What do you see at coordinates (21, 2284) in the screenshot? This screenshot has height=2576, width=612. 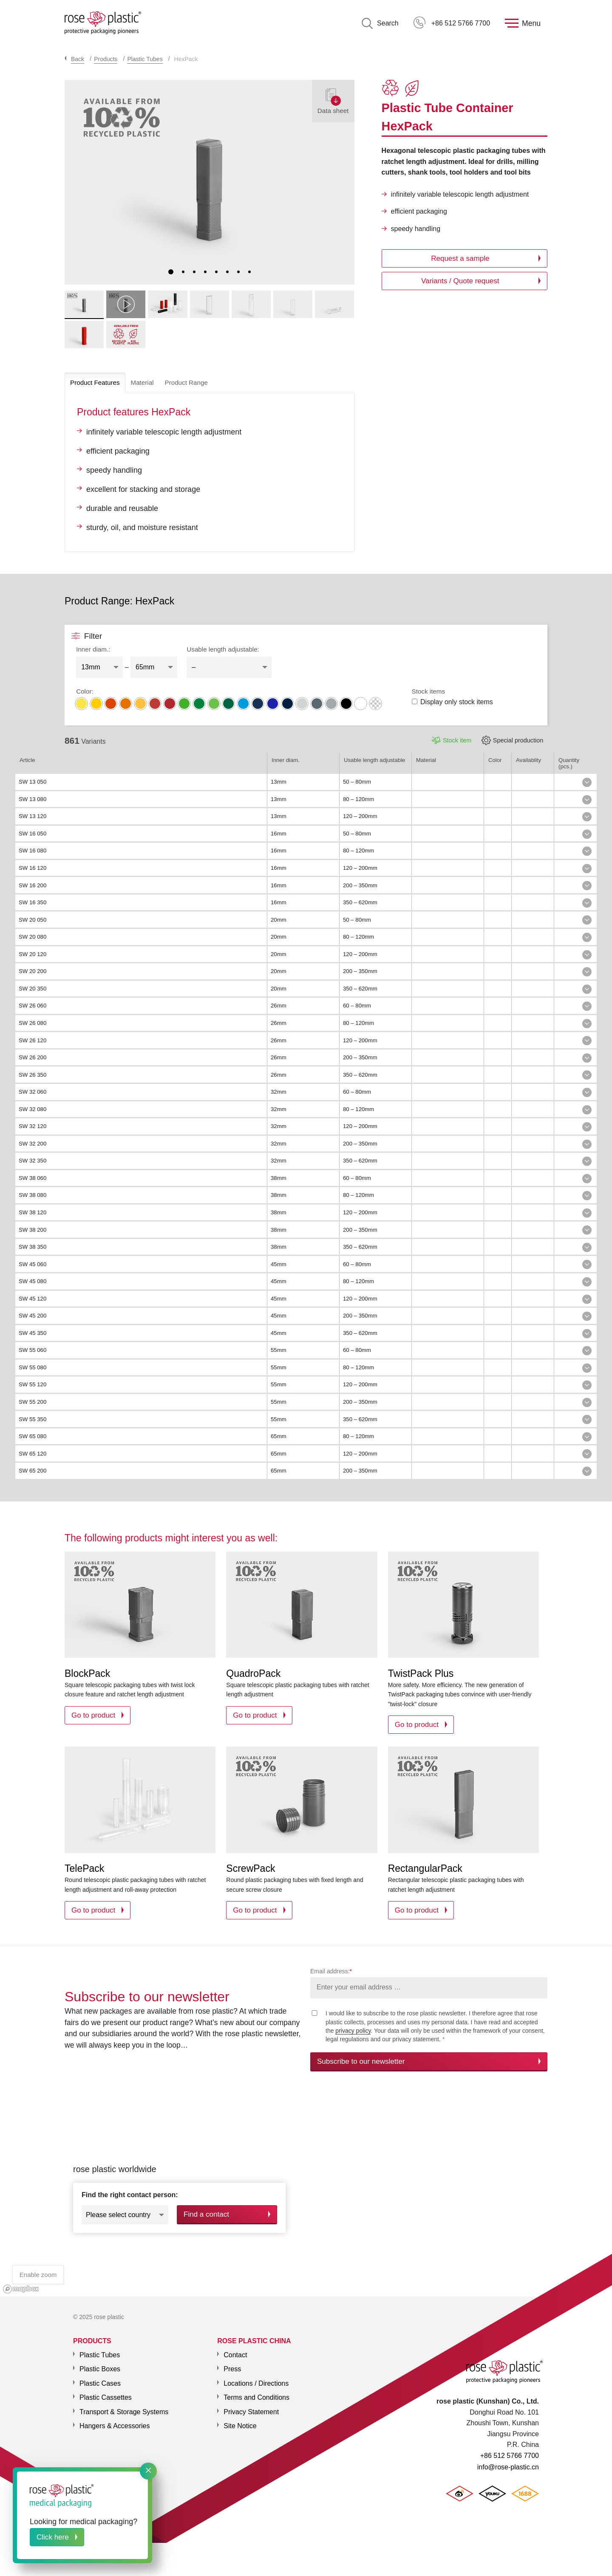 I see `[Mapbox logo]` at bounding box center [21, 2284].